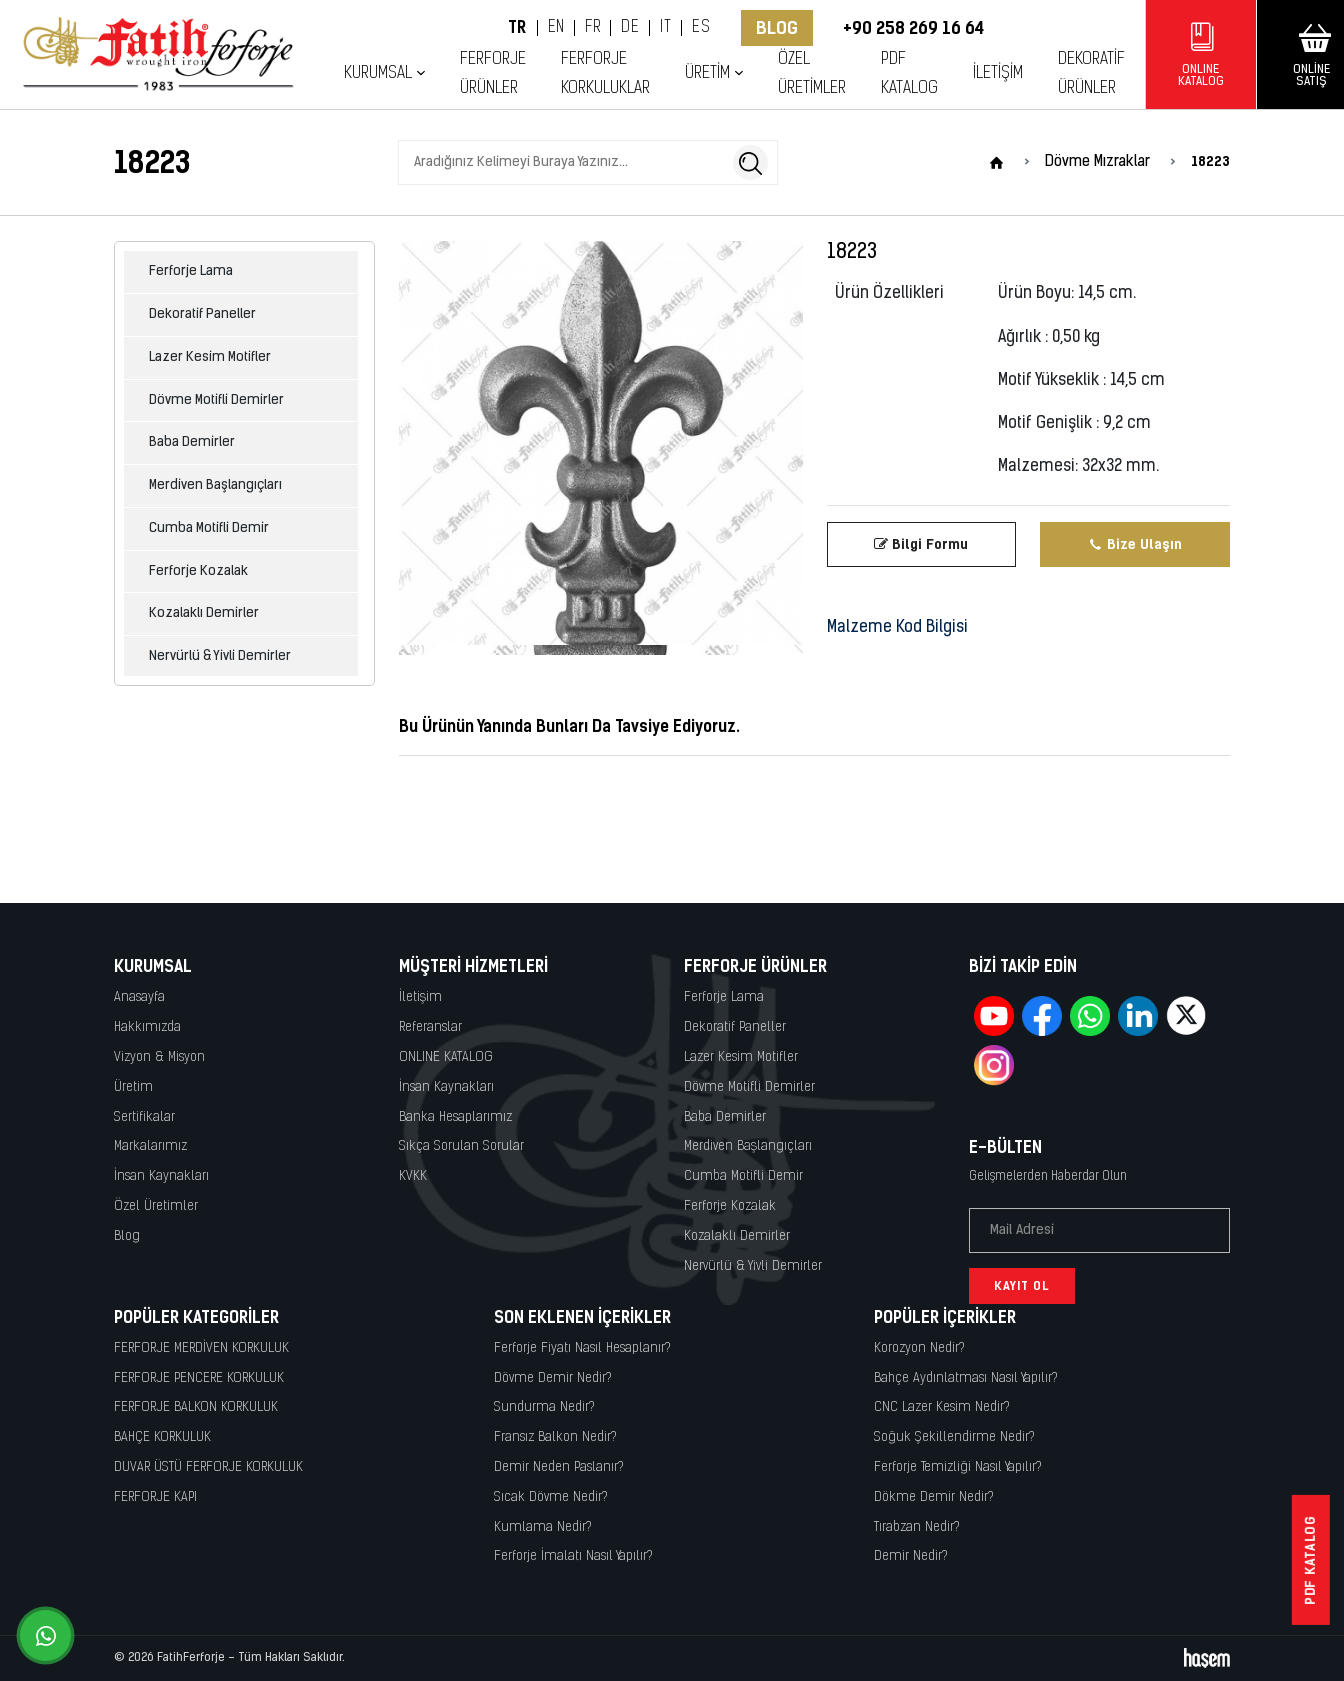 The image size is (1344, 1681). I want to click on Merdiven Başlangıçları, so click(215, 485).